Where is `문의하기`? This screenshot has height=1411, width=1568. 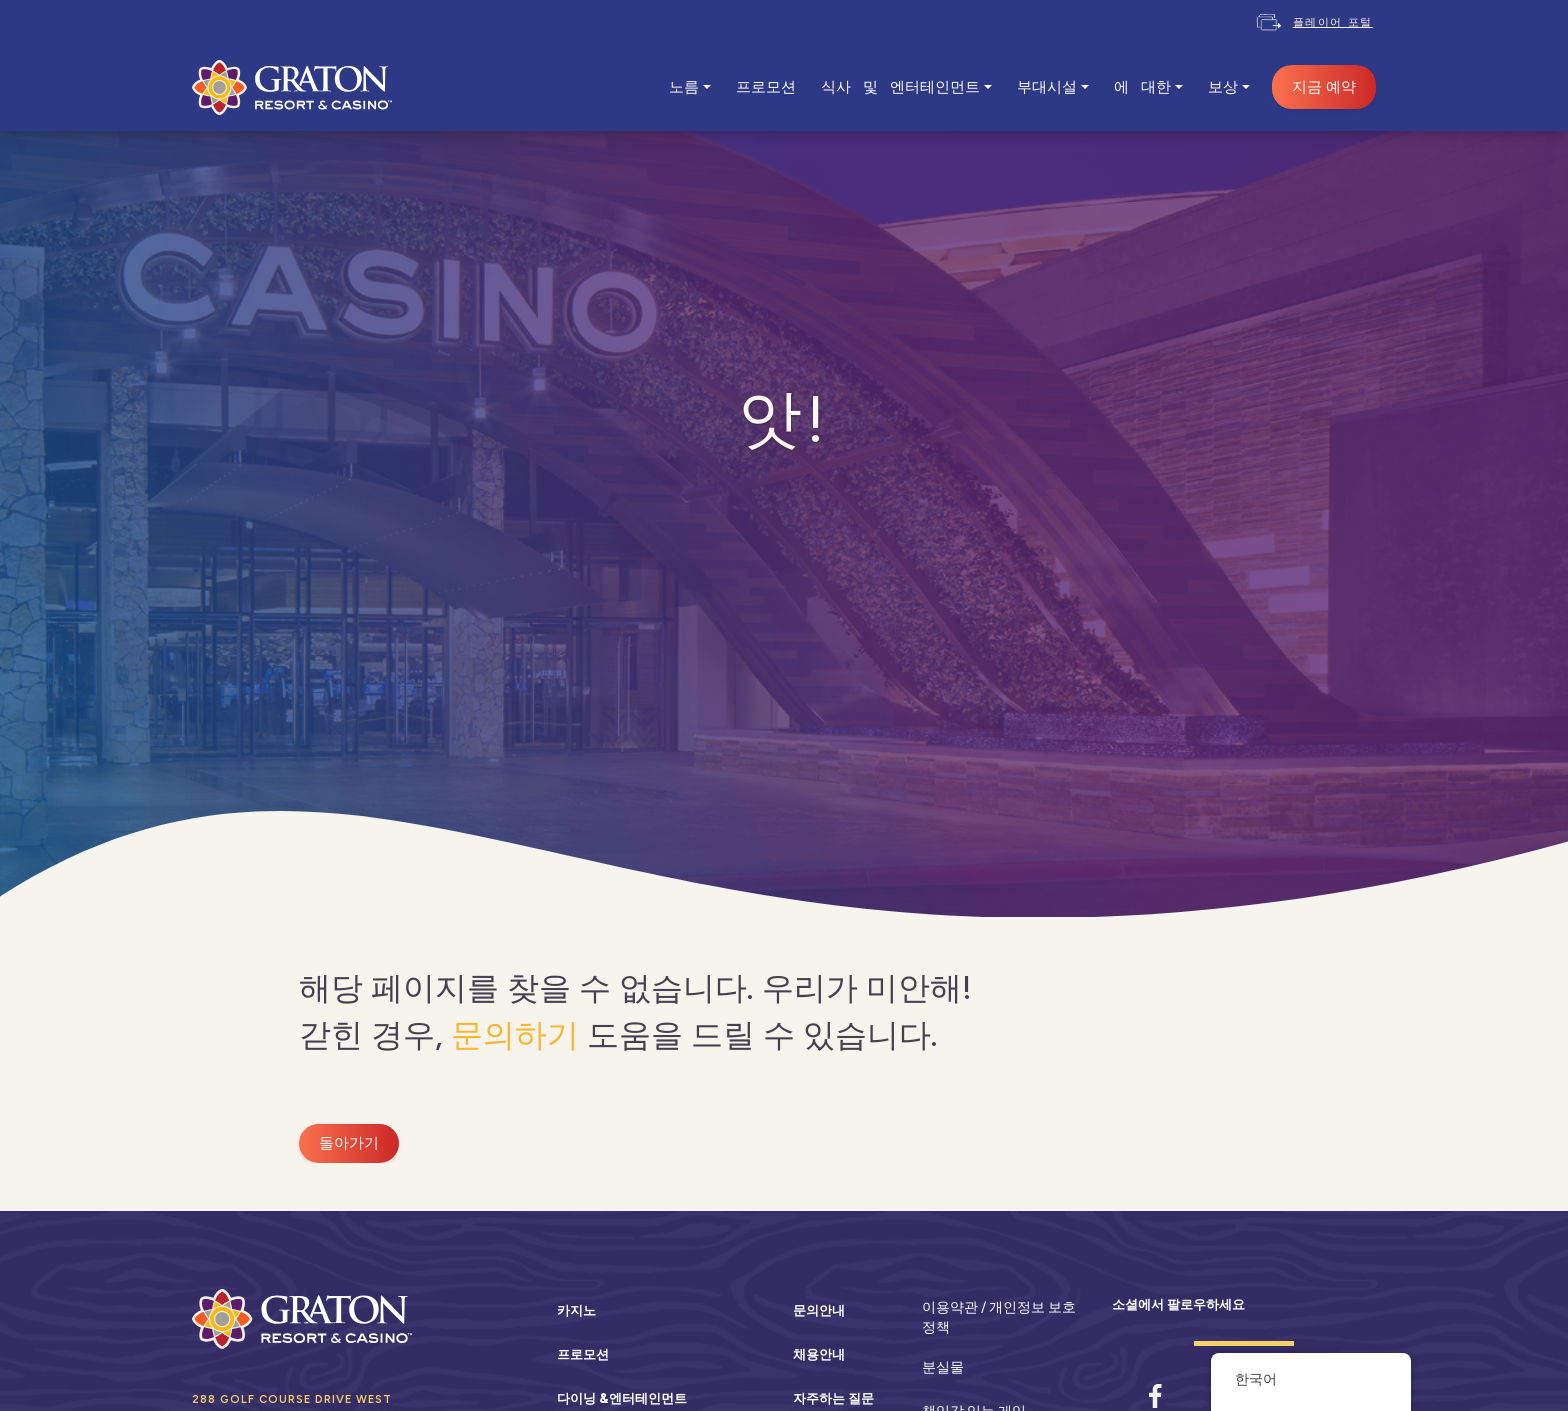
문의하기 is located at coordinates (515, 1035).